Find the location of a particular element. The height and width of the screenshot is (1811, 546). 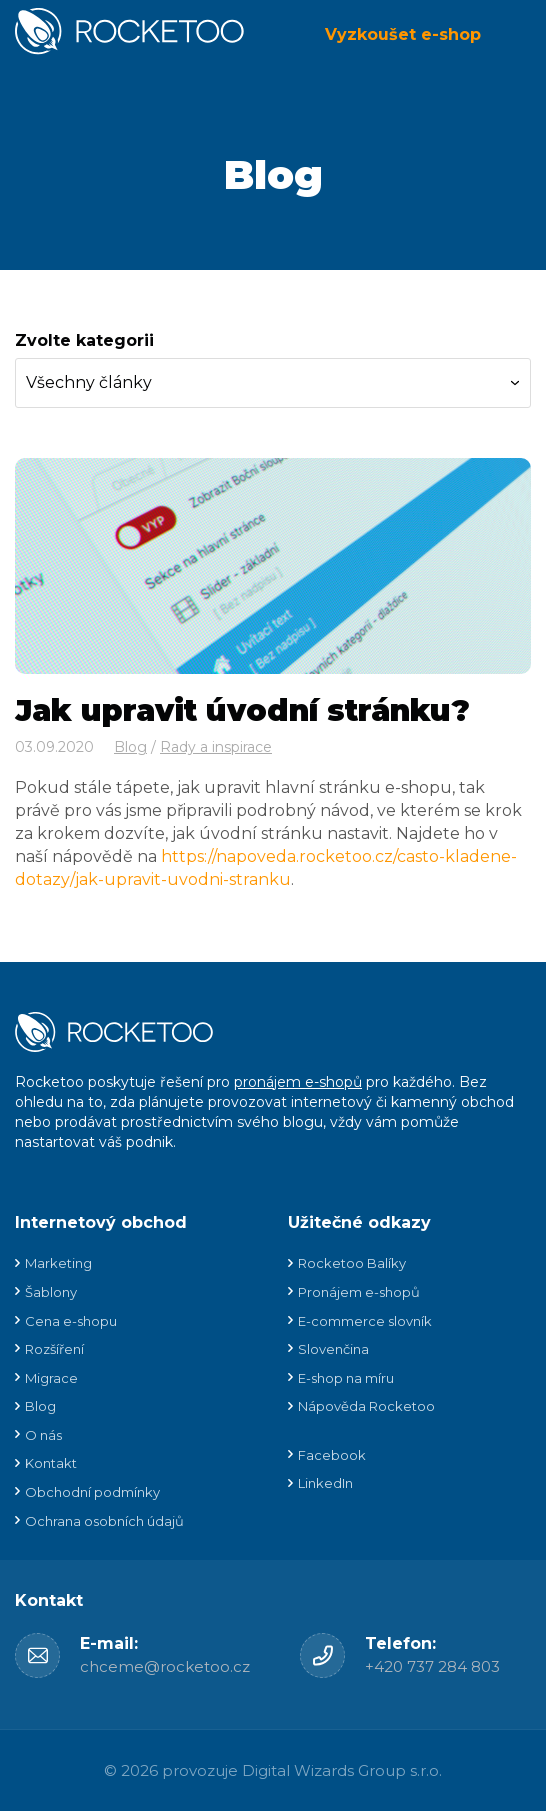

Cena e-shopu is located at coordinates (71, 1321).